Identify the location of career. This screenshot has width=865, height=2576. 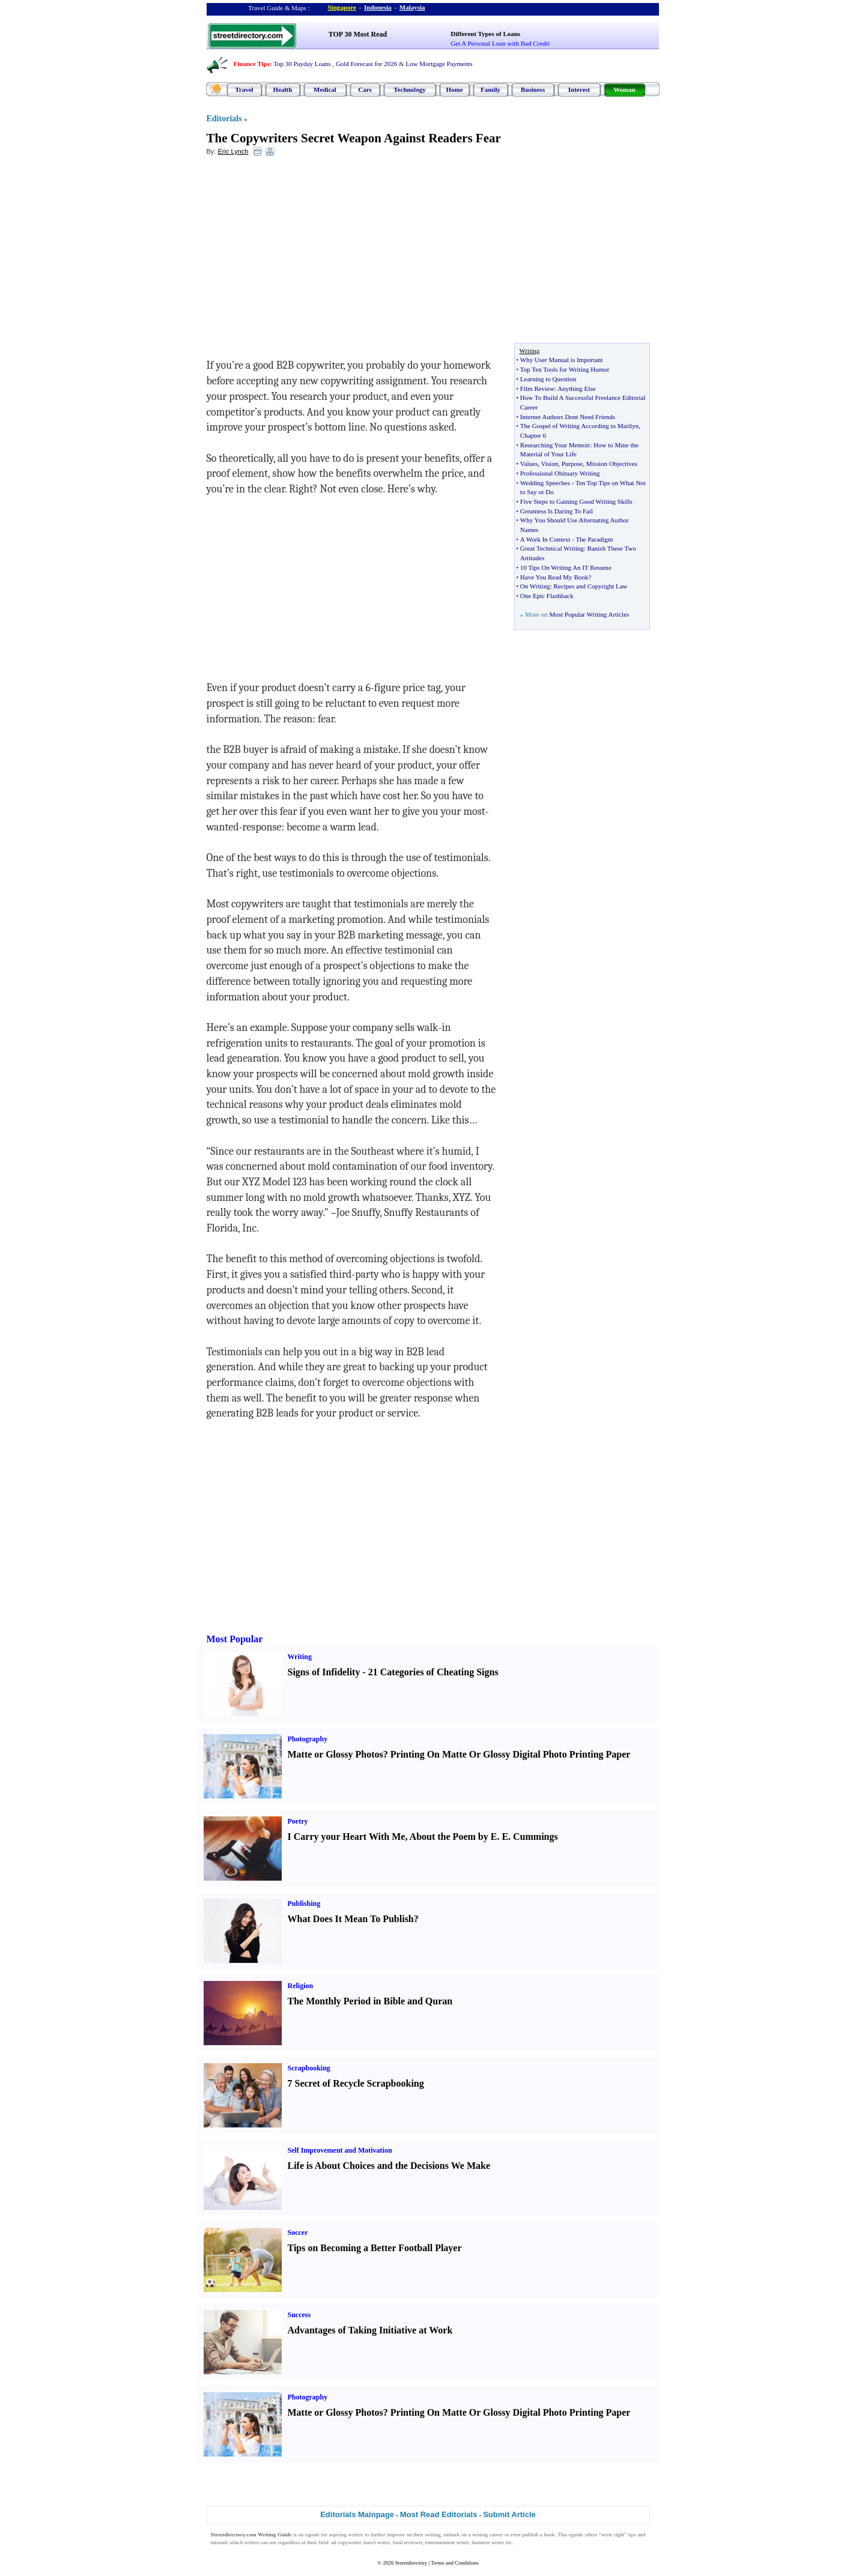
(496, 2535).